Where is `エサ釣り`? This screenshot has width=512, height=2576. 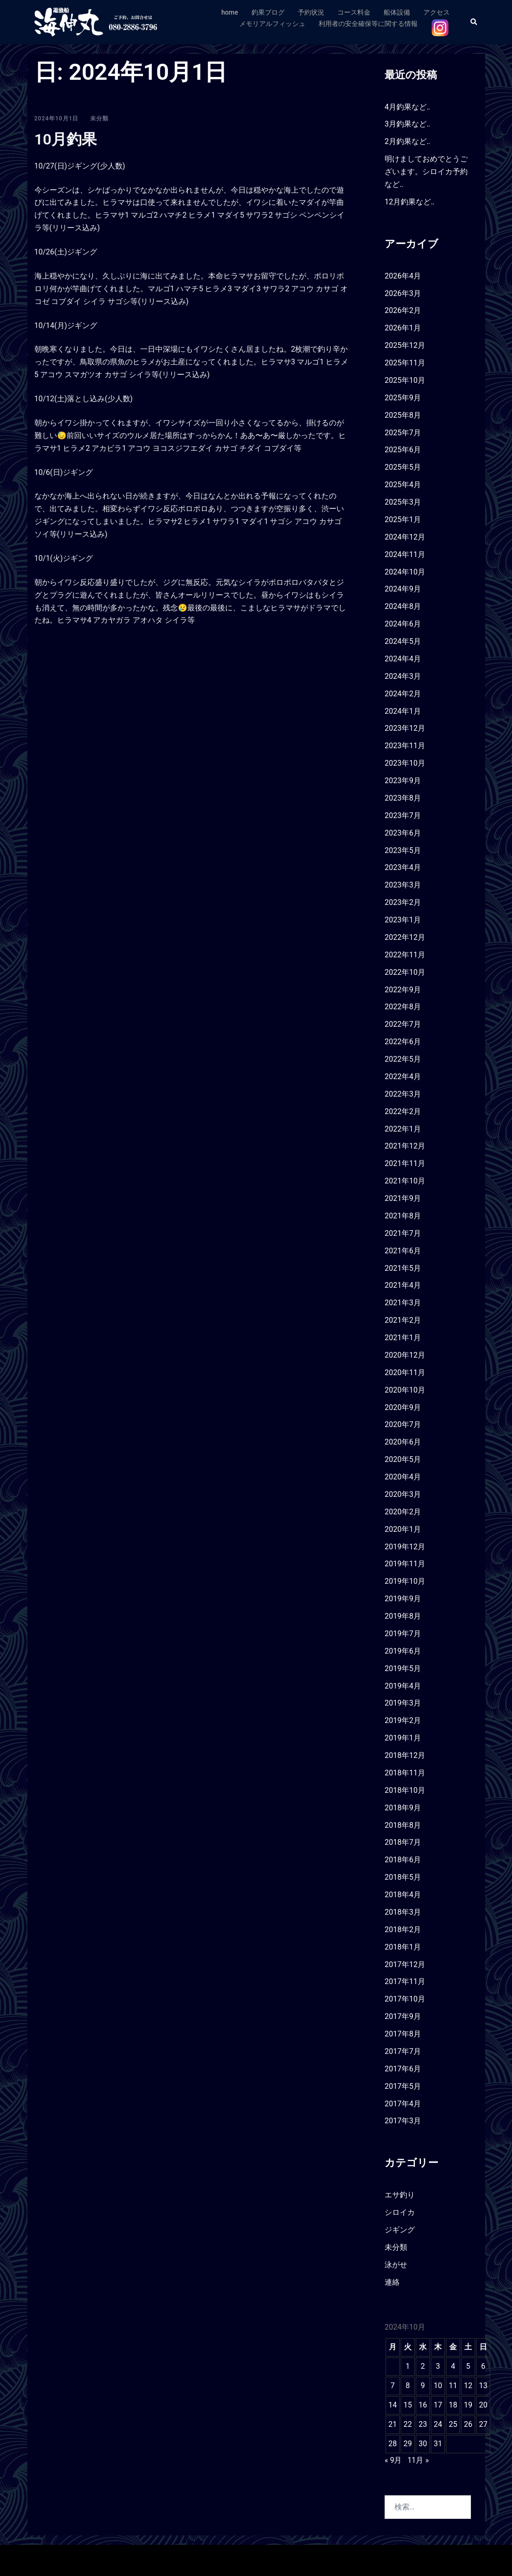
エサ釣り is located at coordinates (400, 2194).